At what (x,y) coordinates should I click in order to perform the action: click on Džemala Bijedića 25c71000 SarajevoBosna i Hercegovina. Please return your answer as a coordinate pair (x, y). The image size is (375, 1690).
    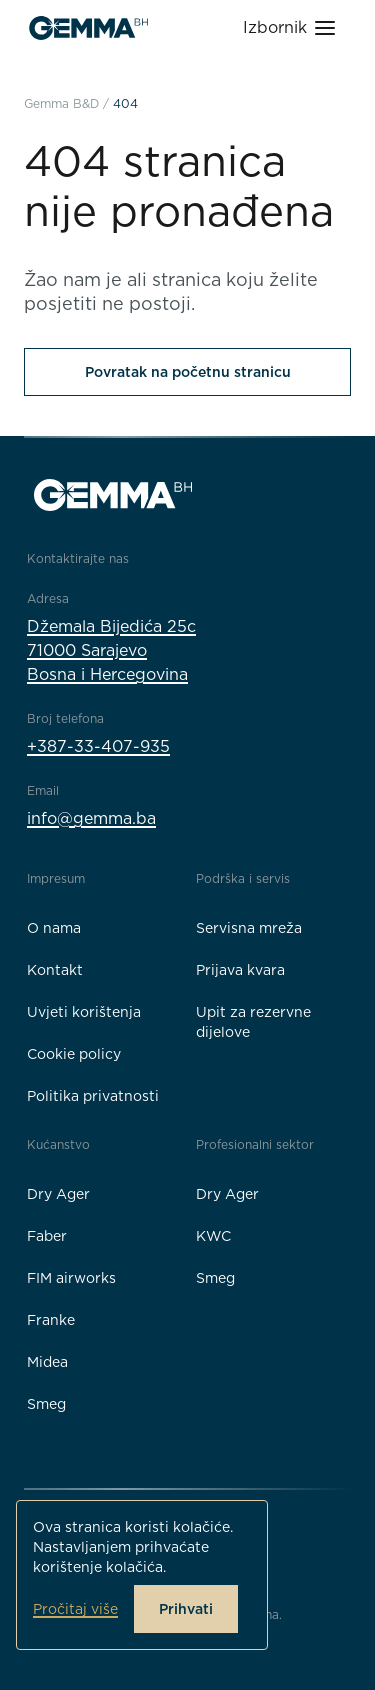
    Looking at the image, I should click on (111, 650).